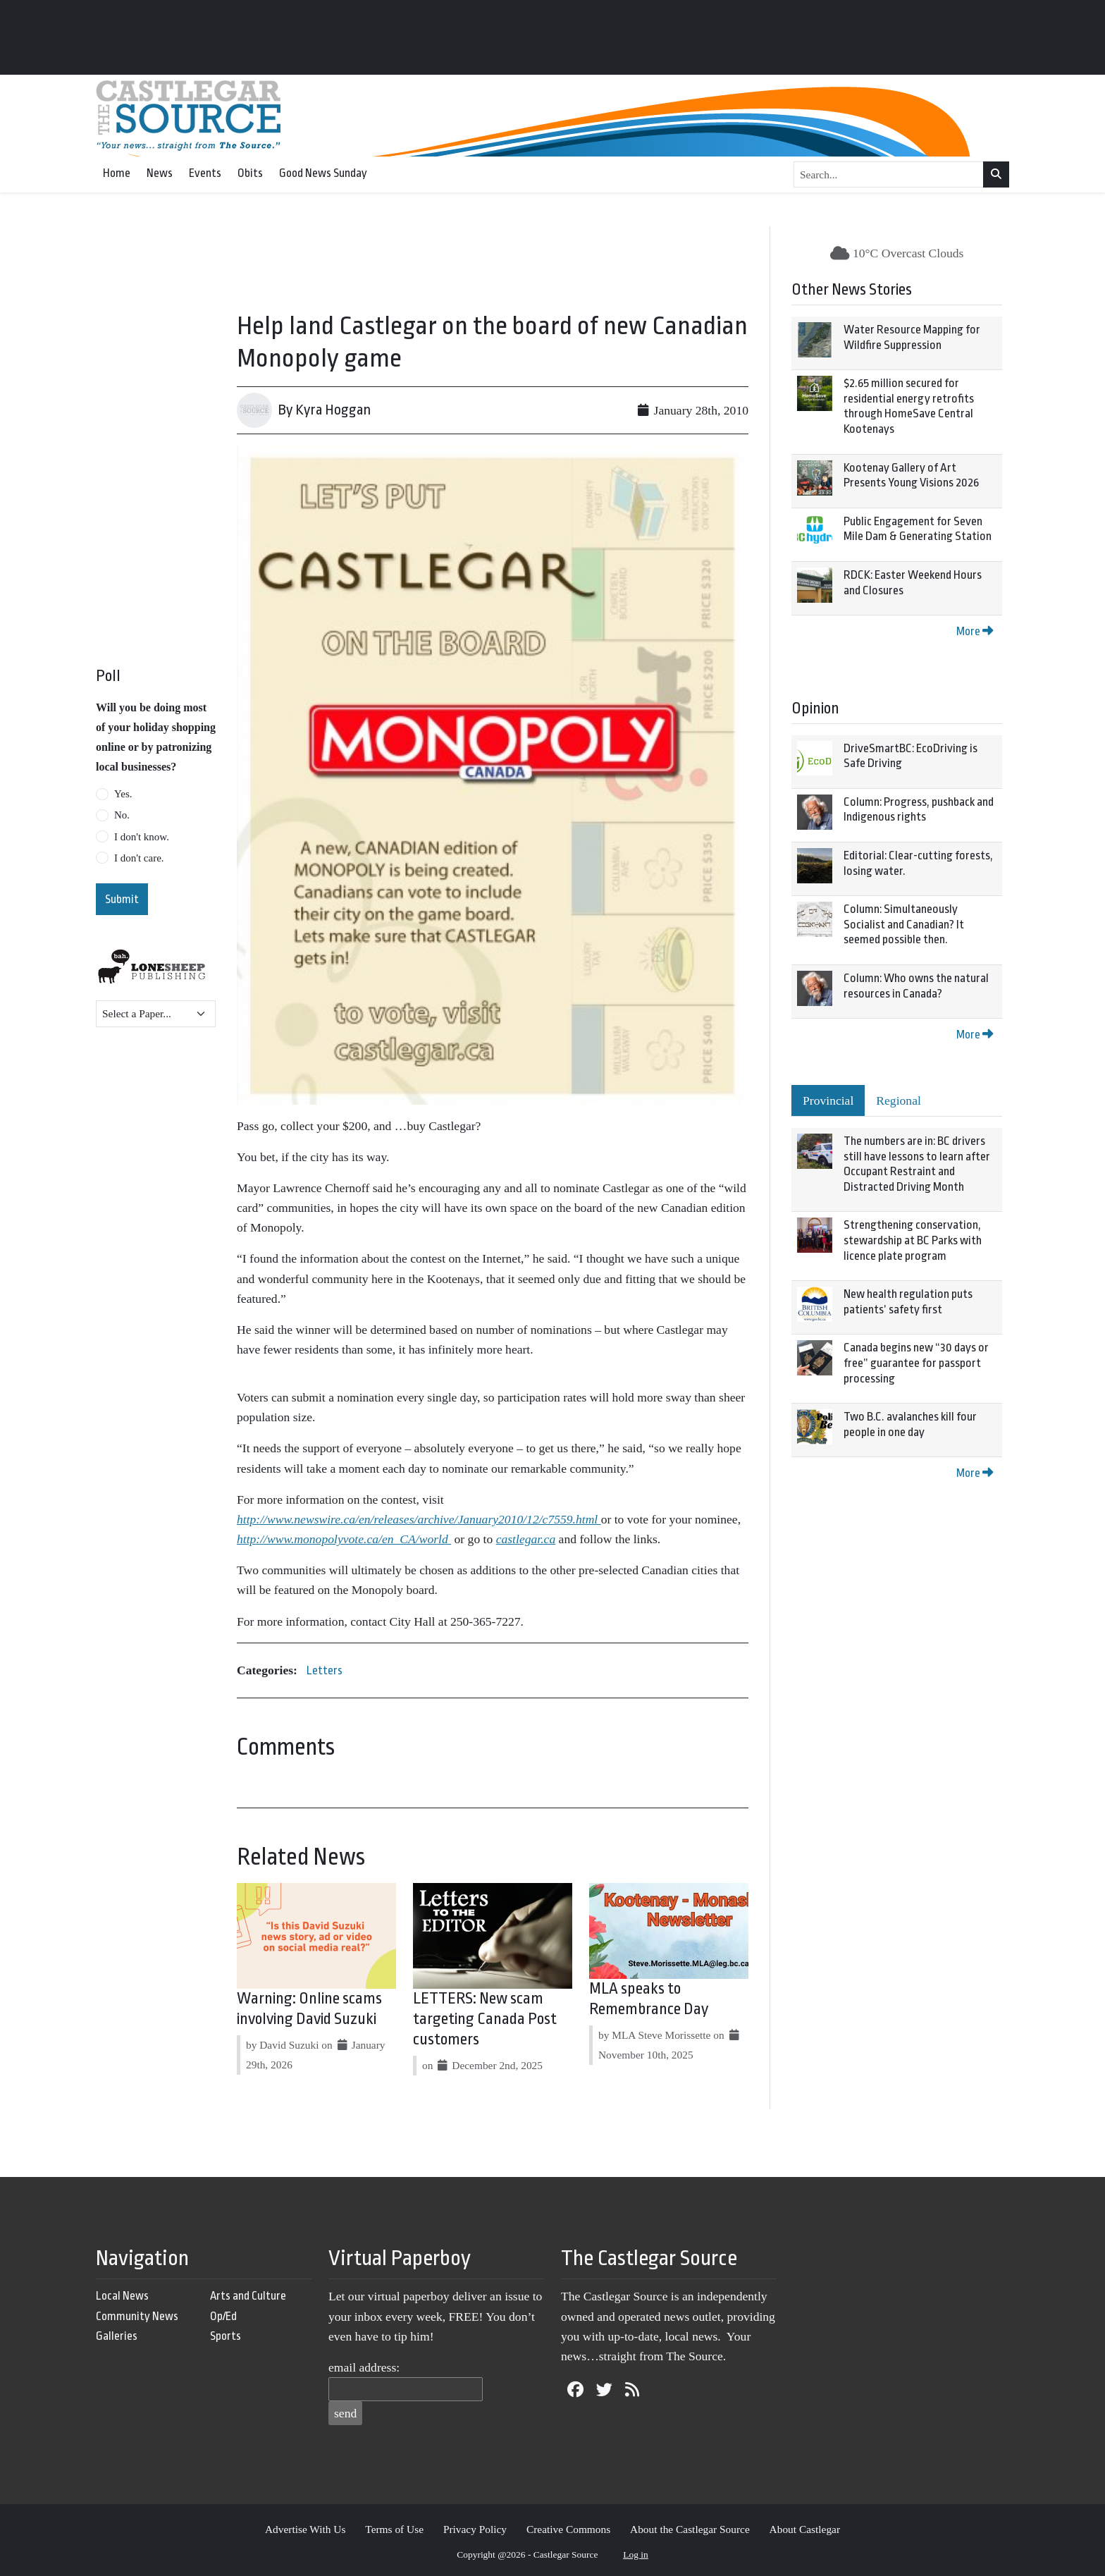 This screenshot has height=2576, width=1105. What do you see at coordinates (889, 174) in the screenshot?
I see `[Search...]` at bounding box center [889, 174].